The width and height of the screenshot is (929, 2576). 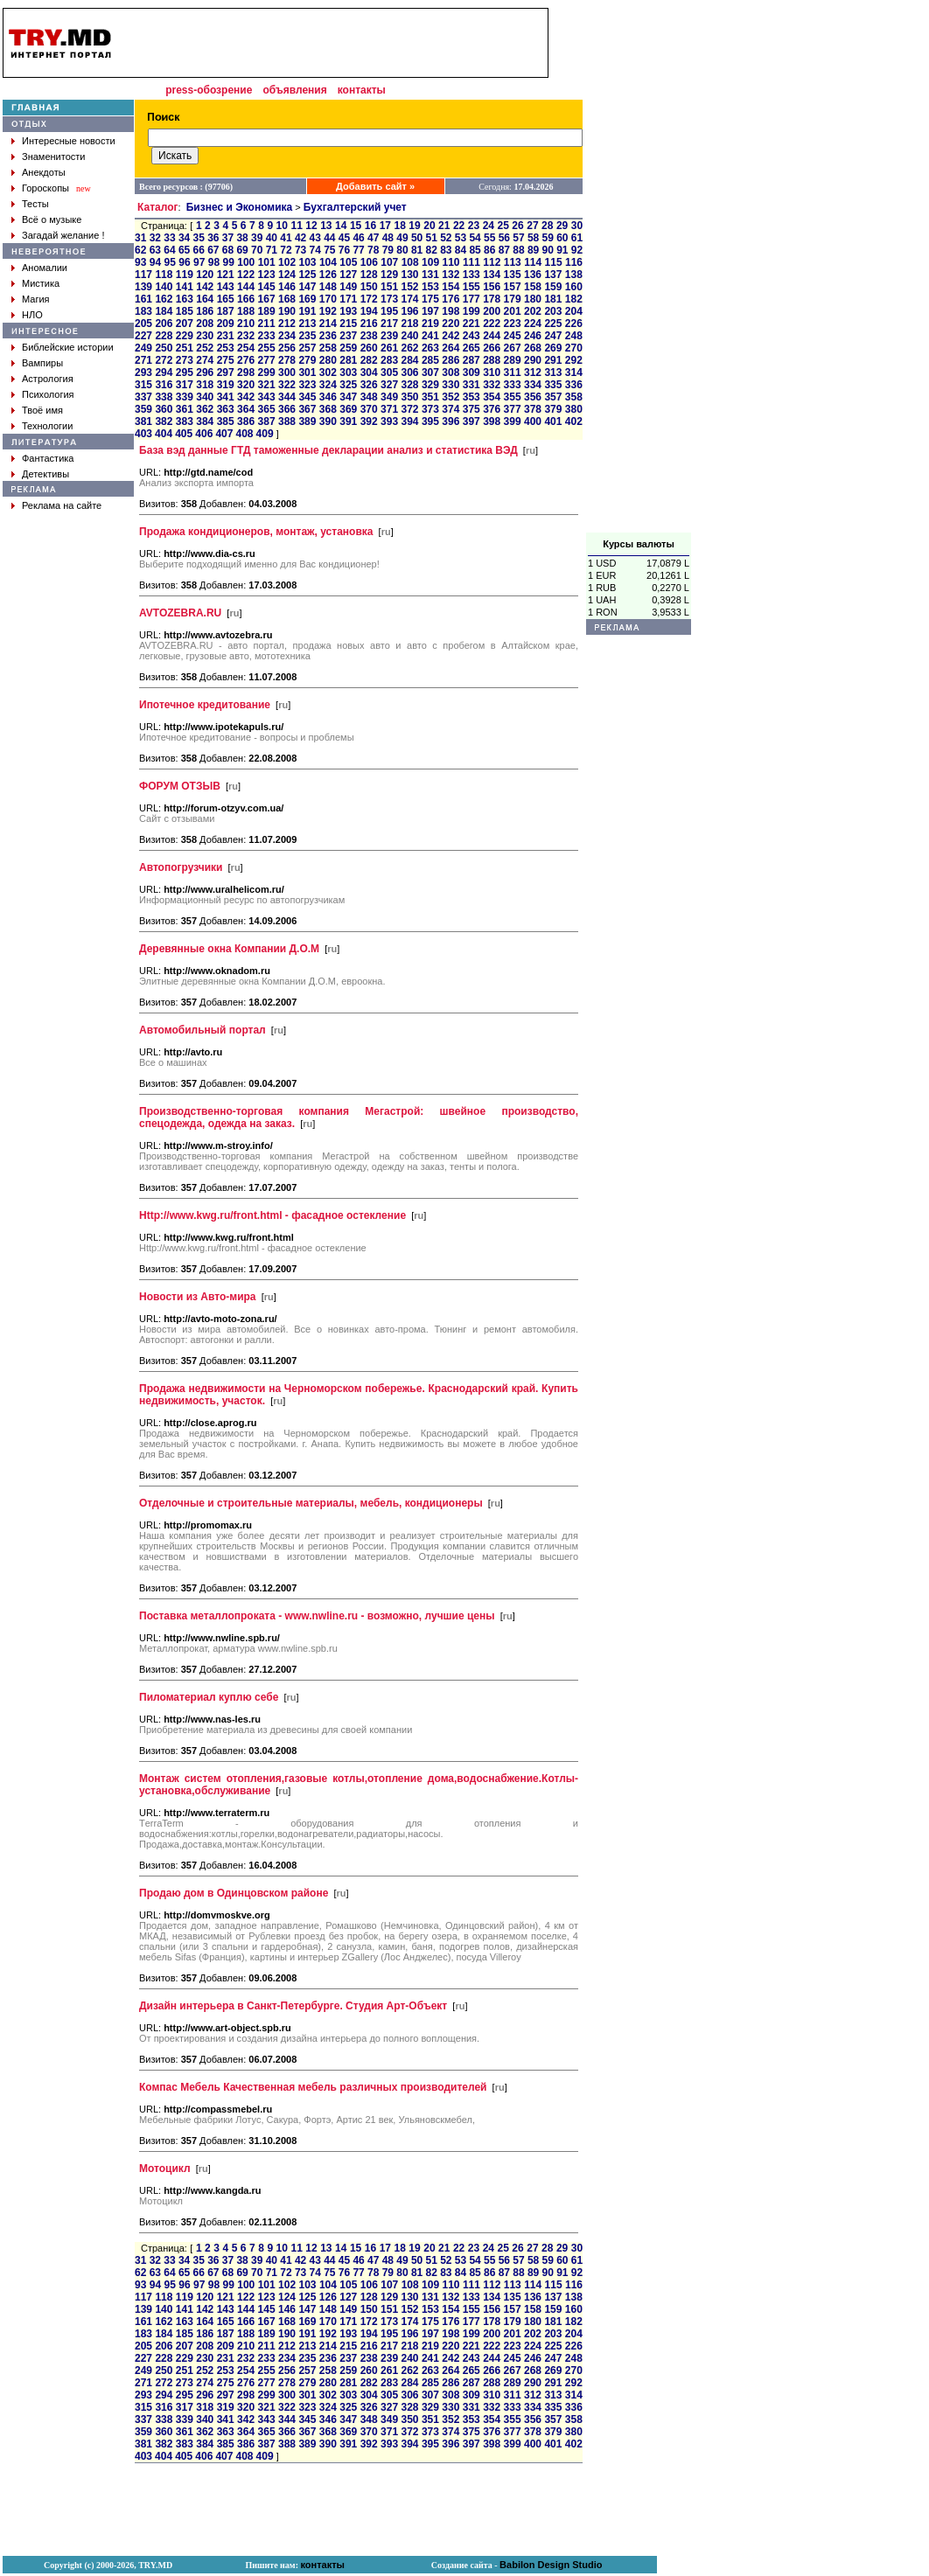 What do you see at coordinates (267, 372) in the screenshot?
I see `299` at bounding box center [267, 372].